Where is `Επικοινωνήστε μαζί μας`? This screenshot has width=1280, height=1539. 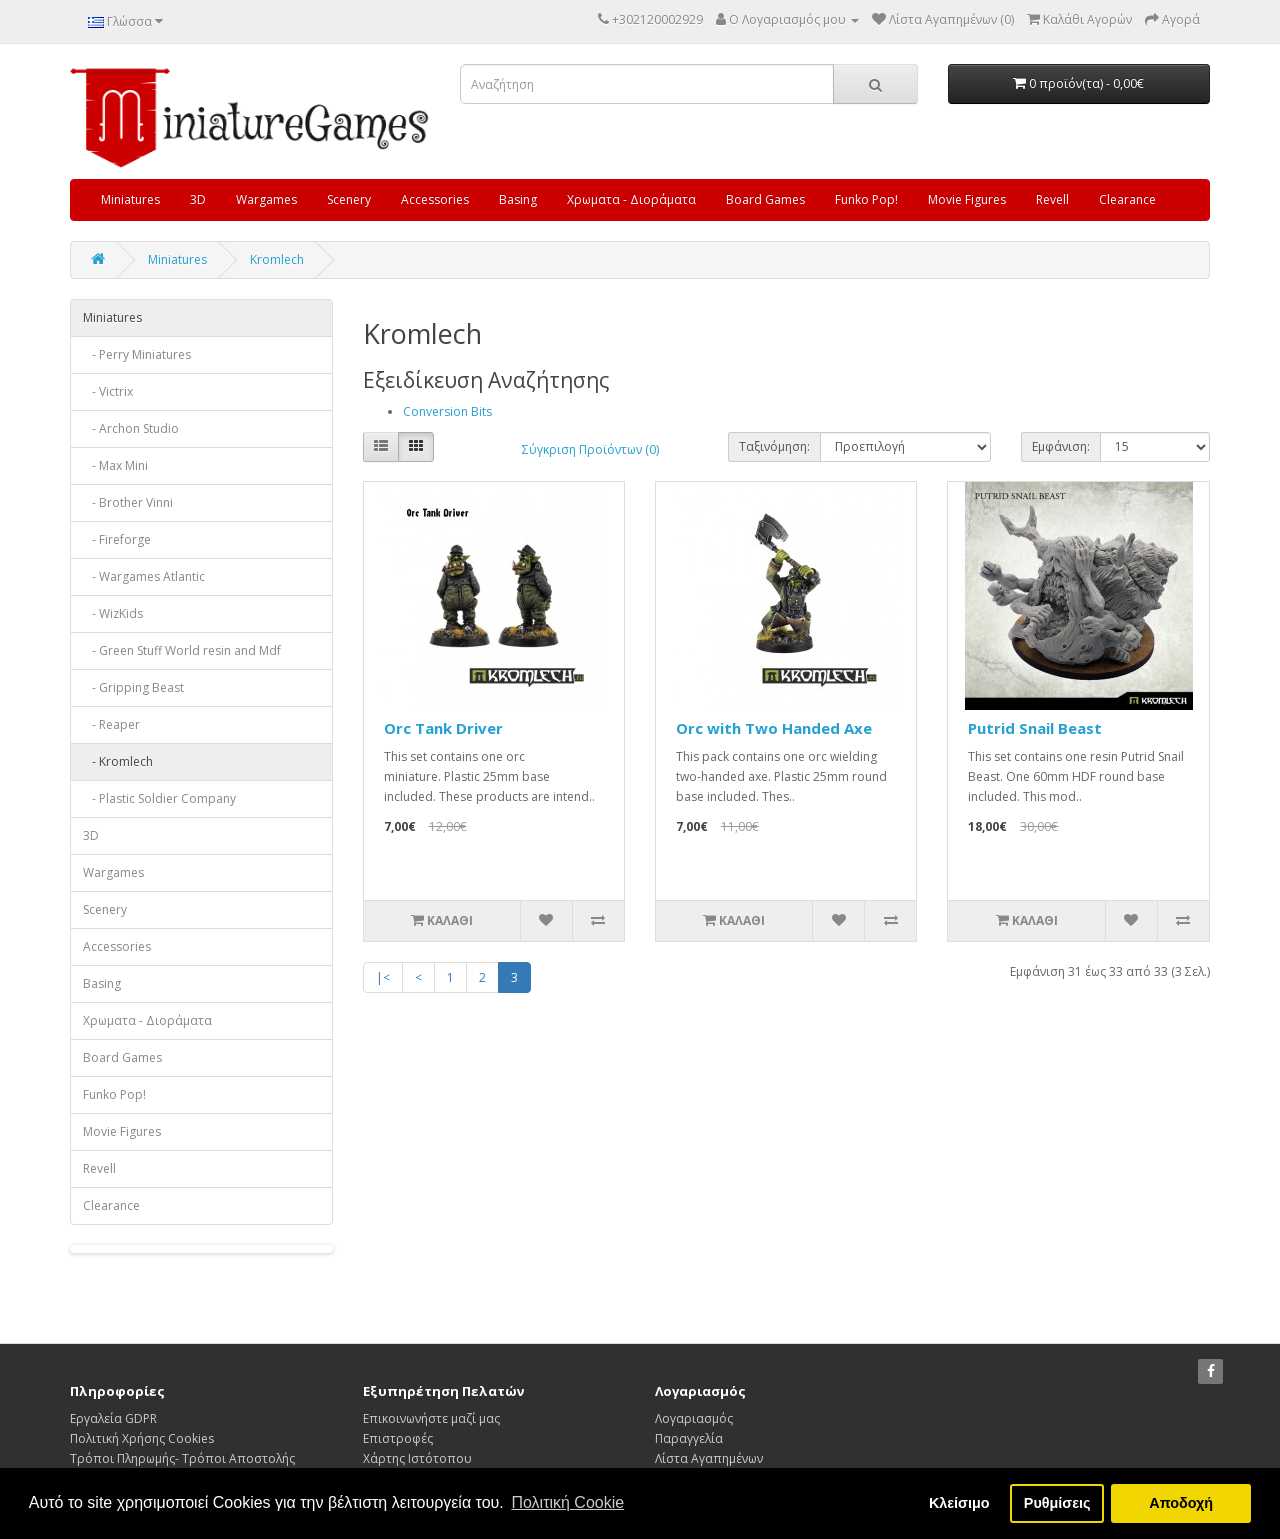 Επικοινωνήστε μαζί μας is located at coordinates (431, 1418).